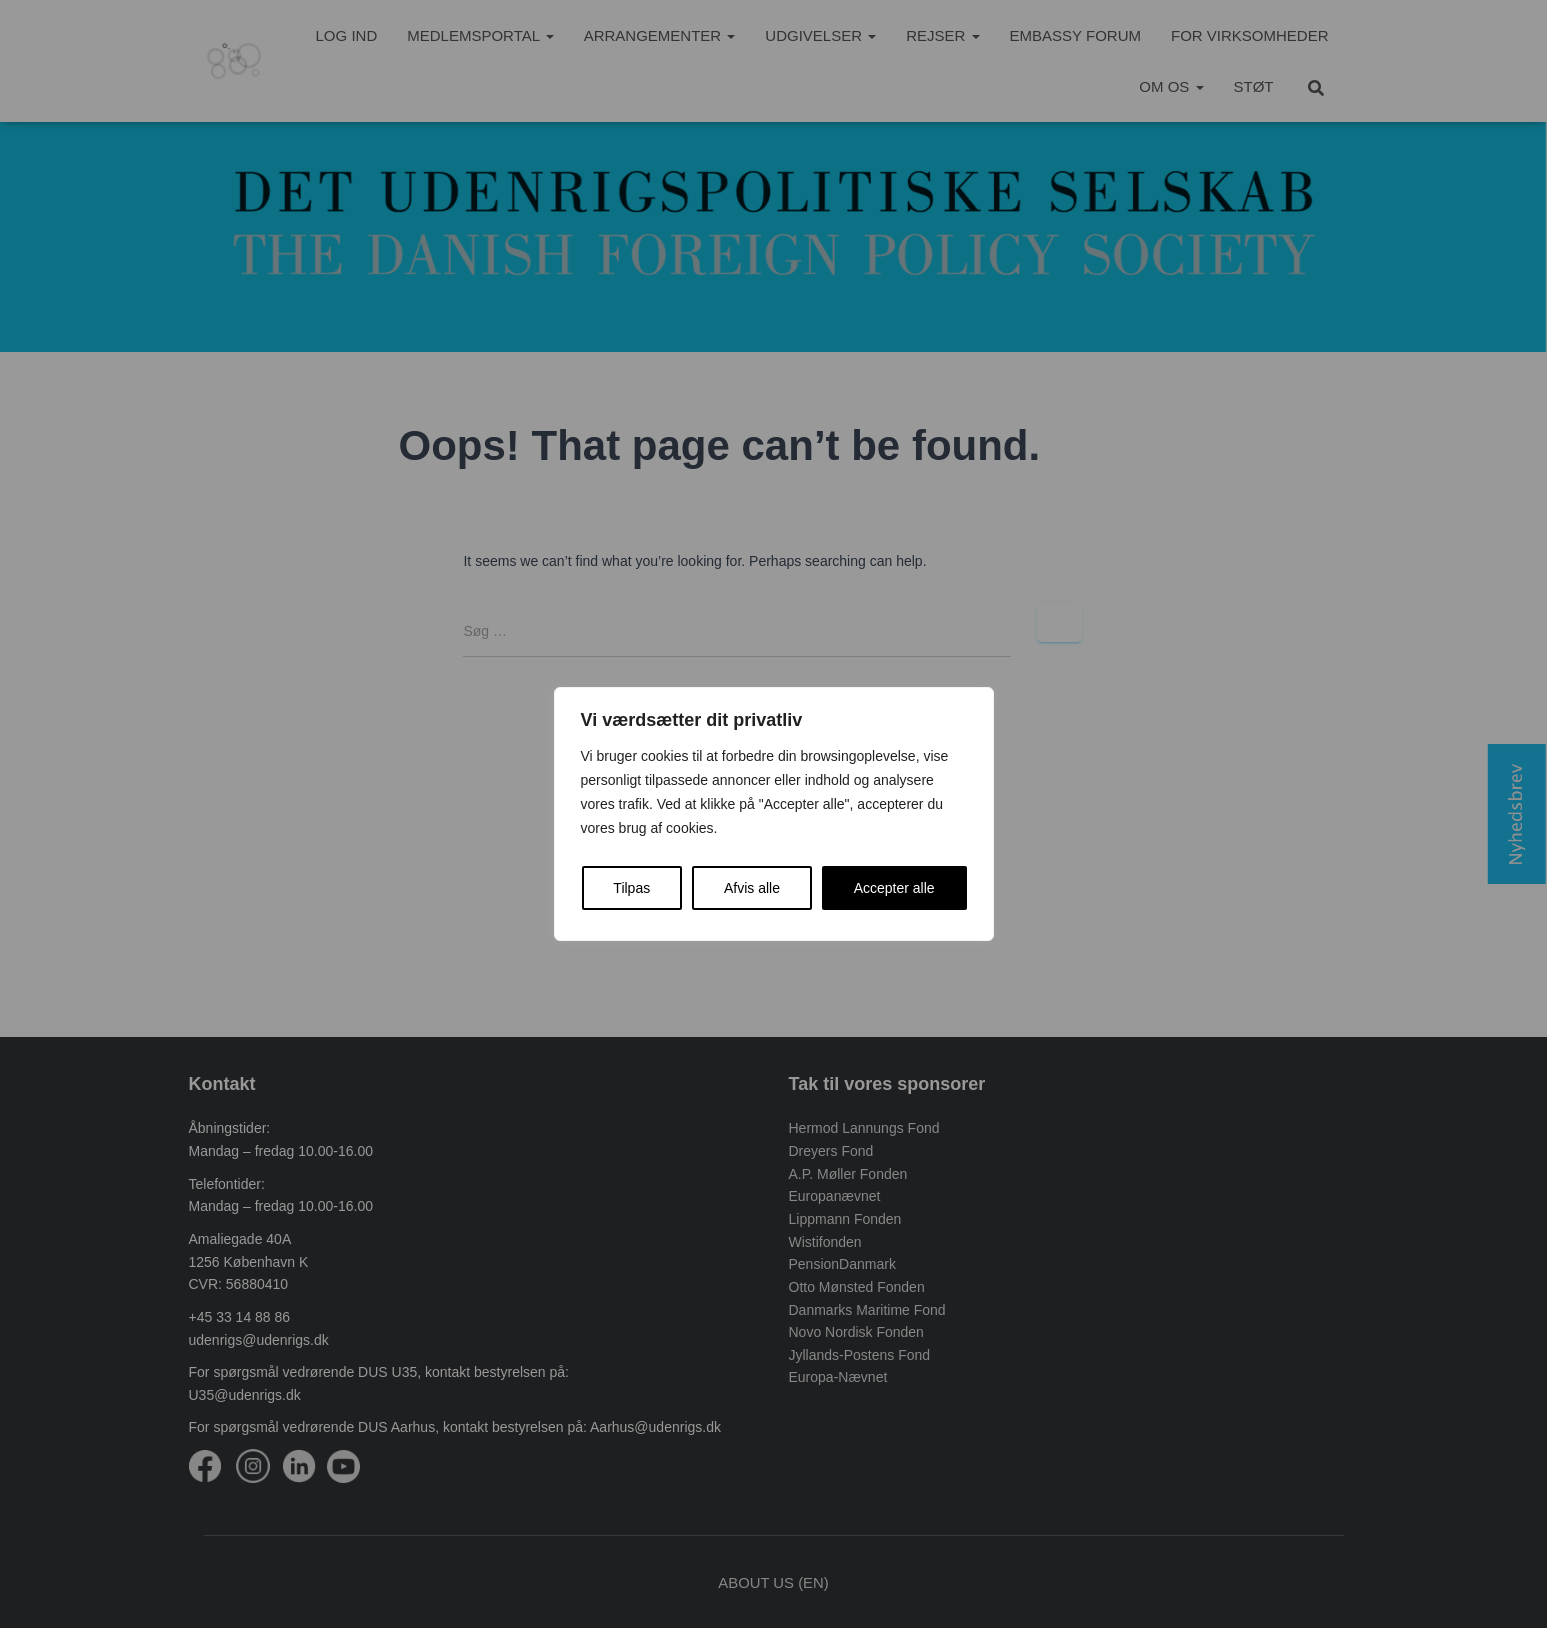 The width and height of the screenshot is (1547, 1628). What do you see at coordinates (631, 888) in the screenshot?
I see `Tilpas` at bounding box center [631, 888].